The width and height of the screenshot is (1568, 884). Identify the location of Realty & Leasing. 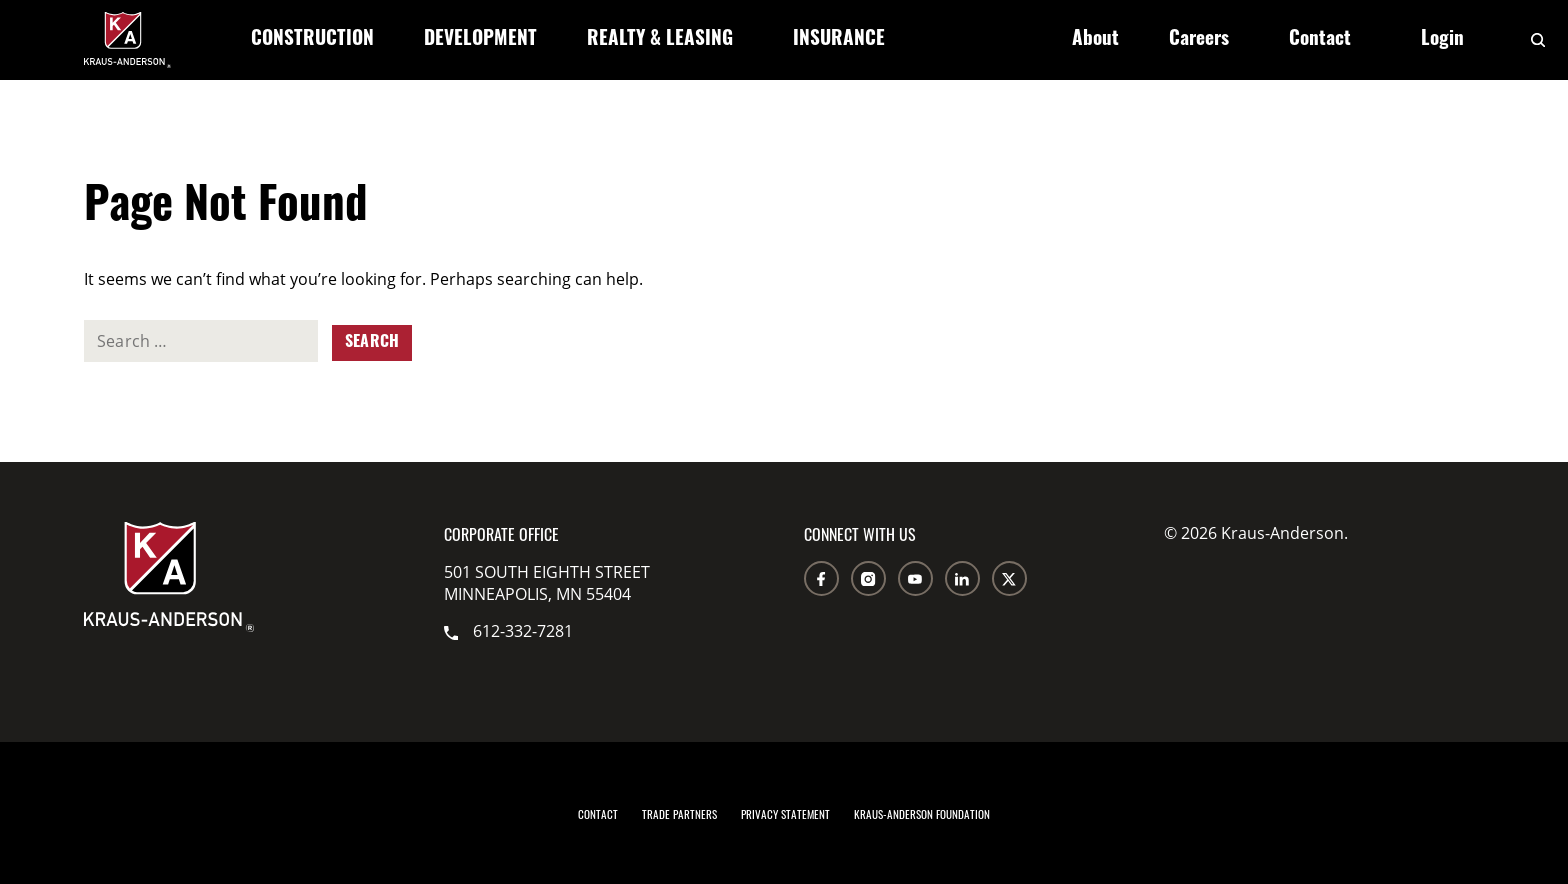
(660, 40).